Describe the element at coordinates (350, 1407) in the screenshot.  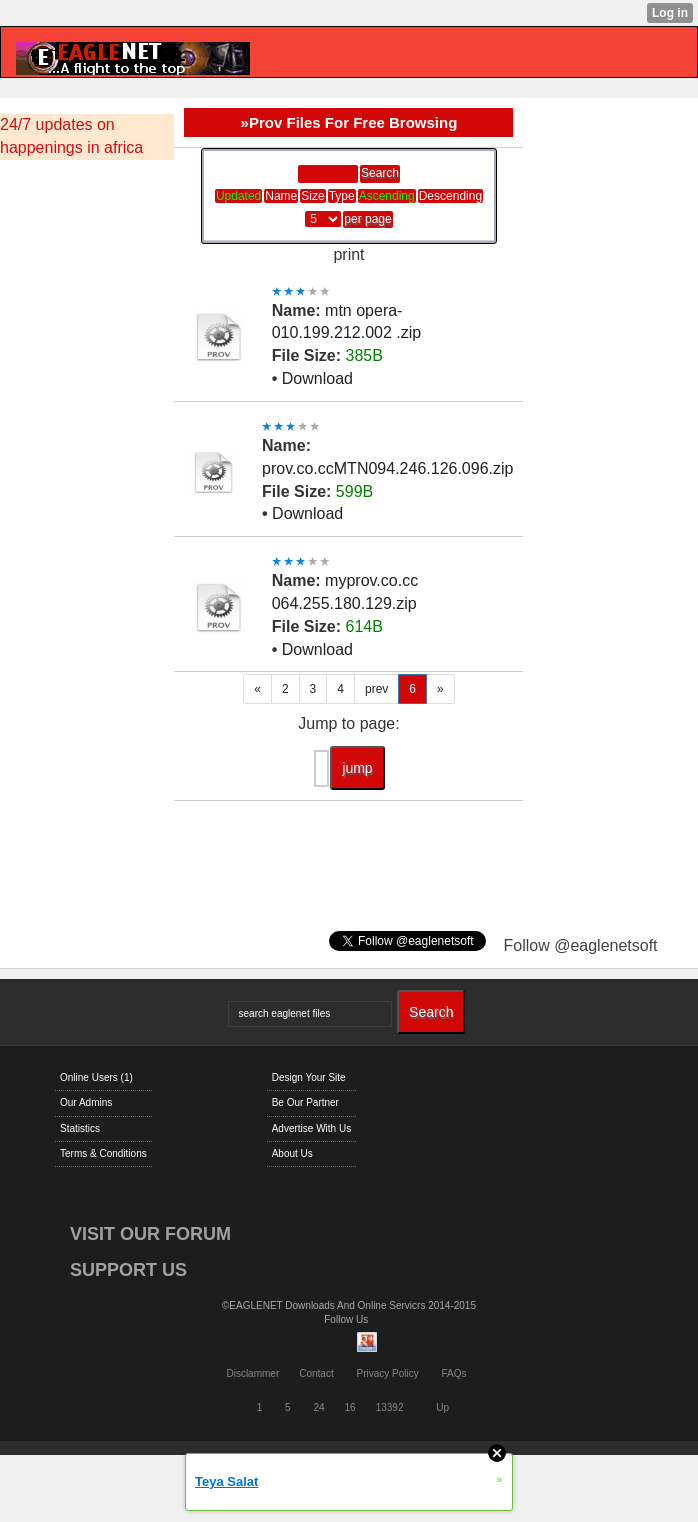
I see `16` at that location.